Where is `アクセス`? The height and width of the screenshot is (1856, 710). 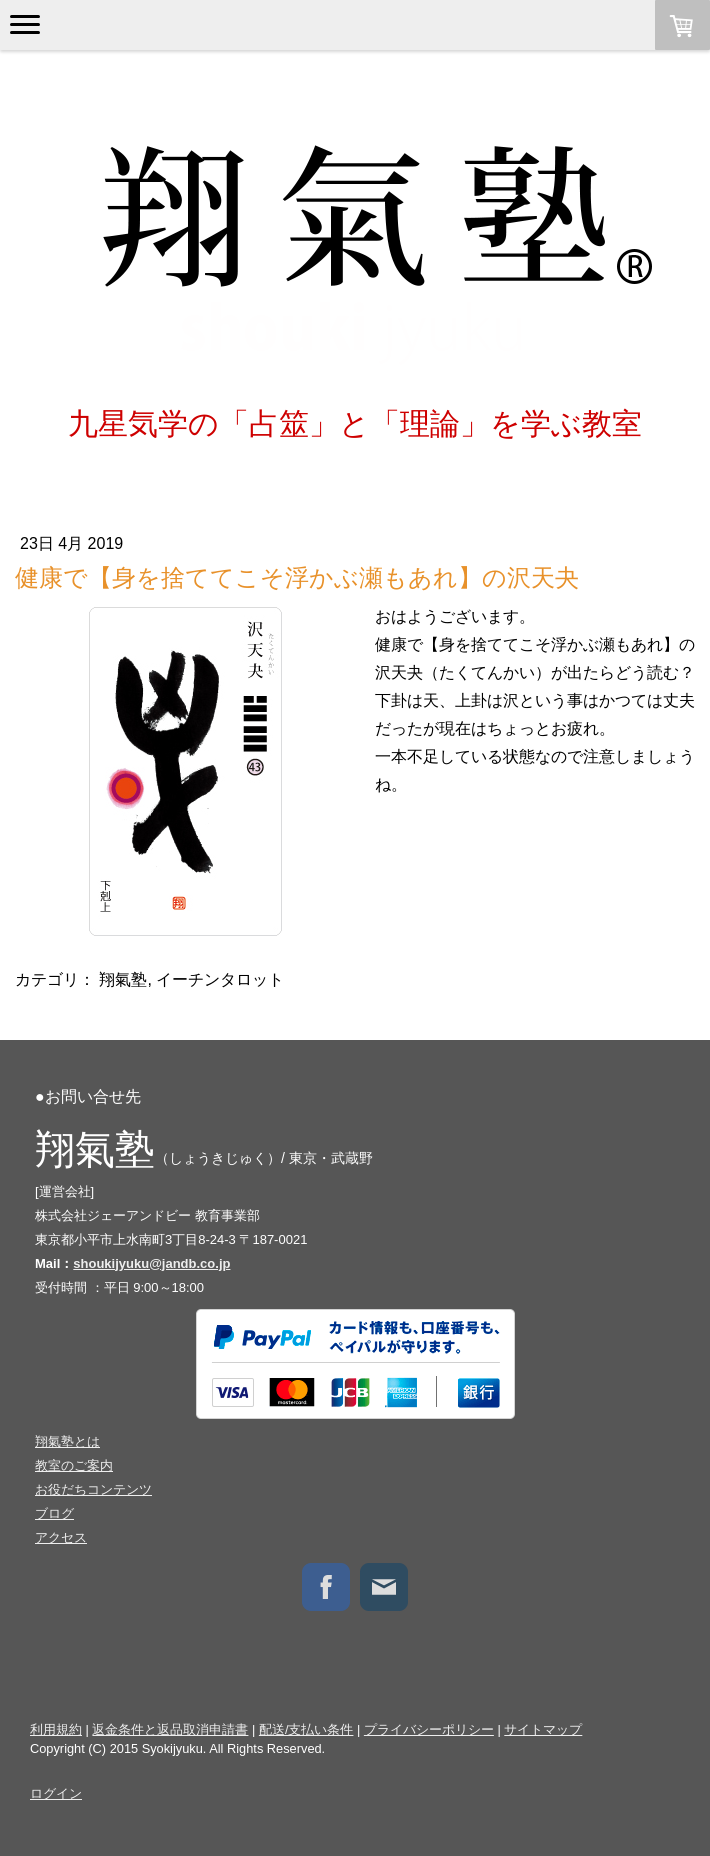
アクセス is located at coordinates (61, 1537).